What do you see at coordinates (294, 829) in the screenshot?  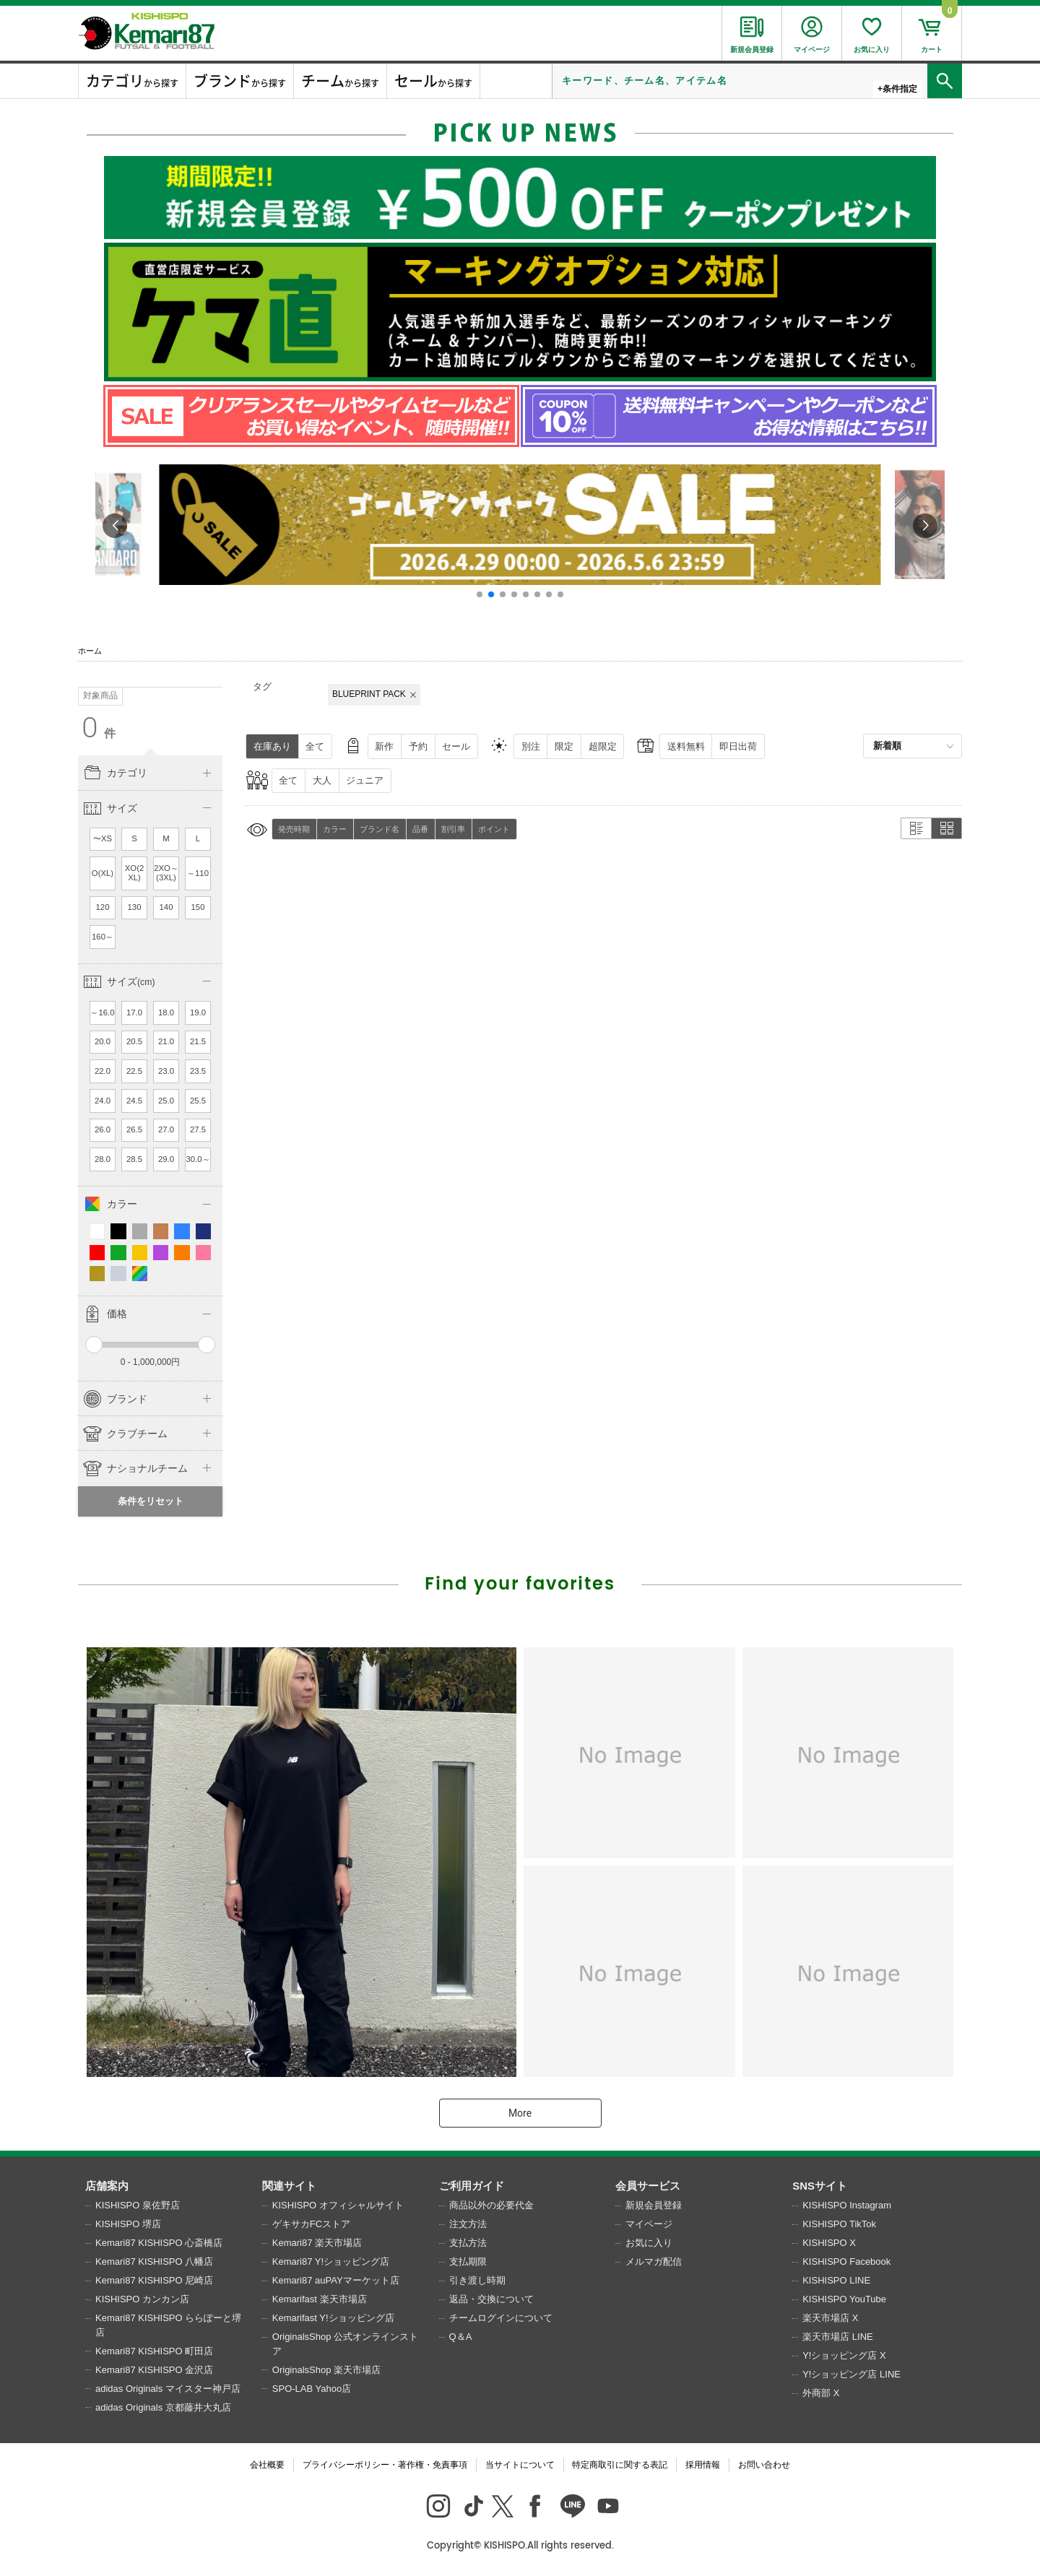 I see `発売時期` at bounding box center [294, 829].